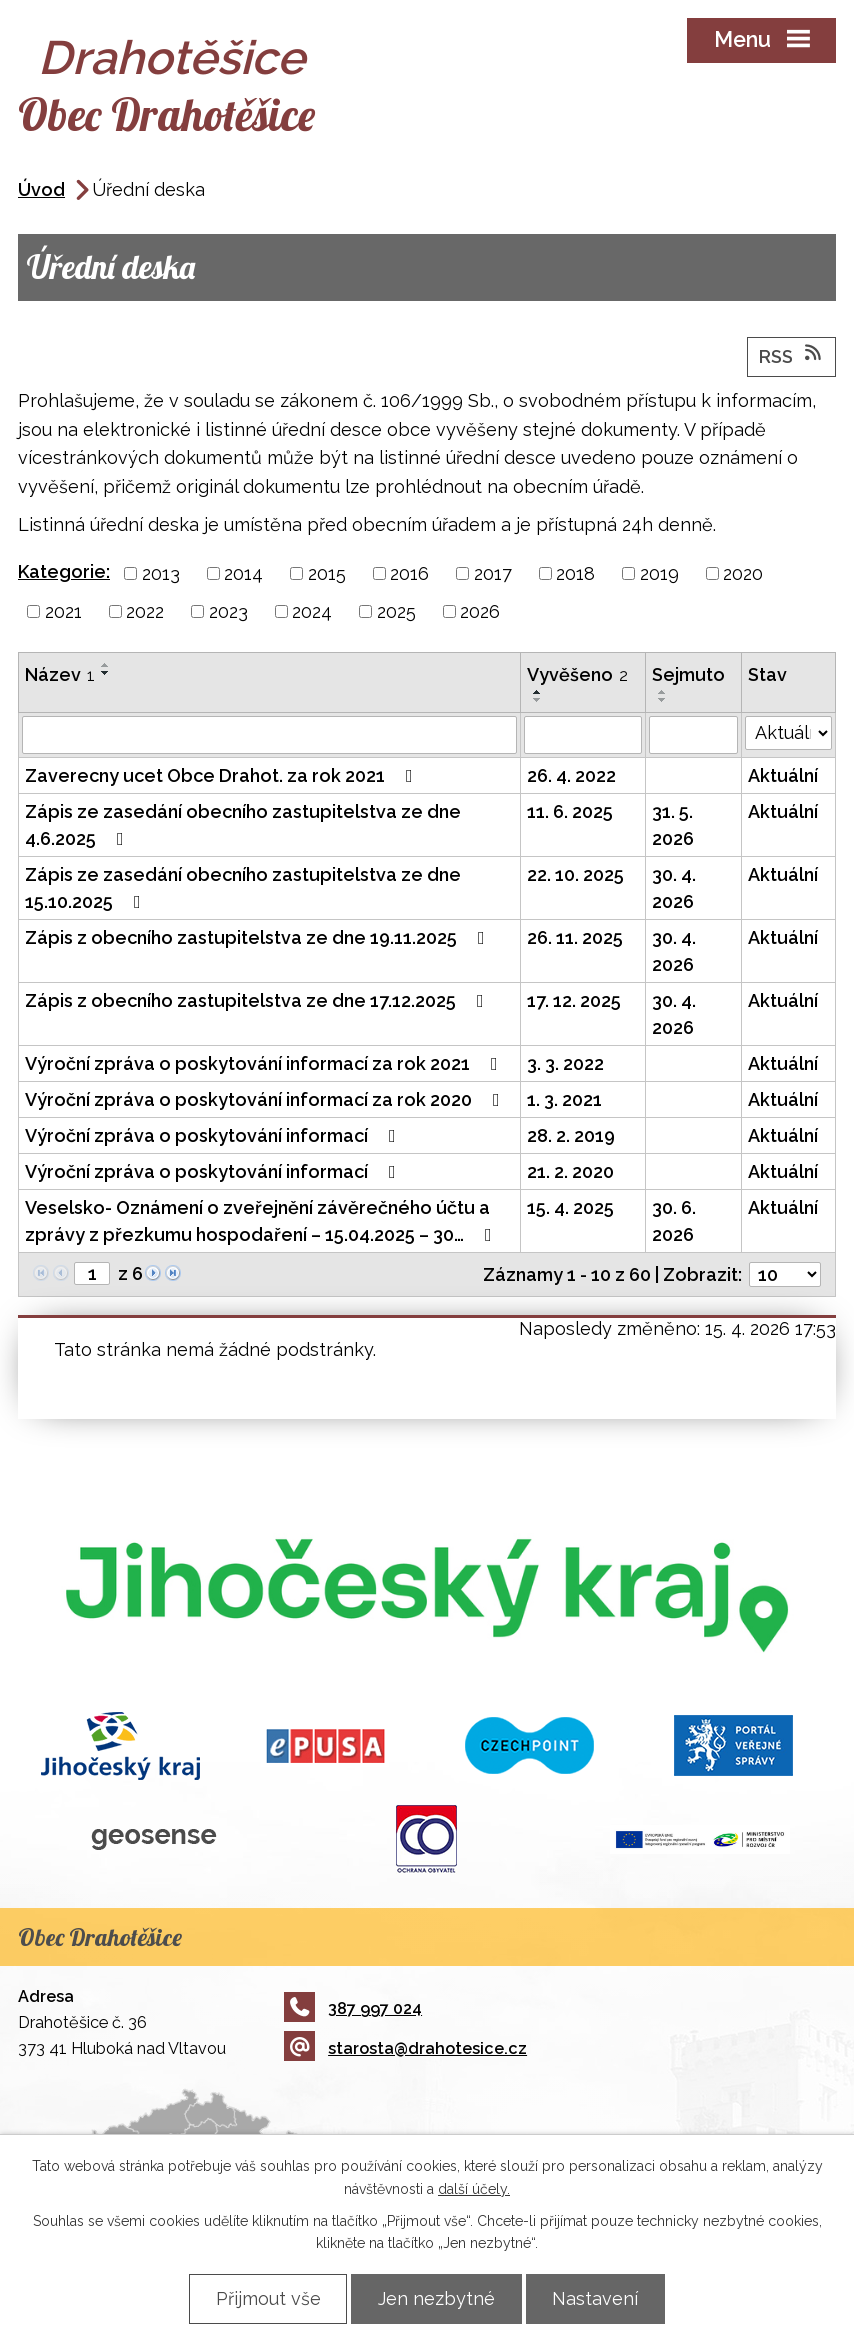  What do you see at coordinates (474, 2188) in the screenshot?
I see `další účely.` at bounding box center [474, 2188].